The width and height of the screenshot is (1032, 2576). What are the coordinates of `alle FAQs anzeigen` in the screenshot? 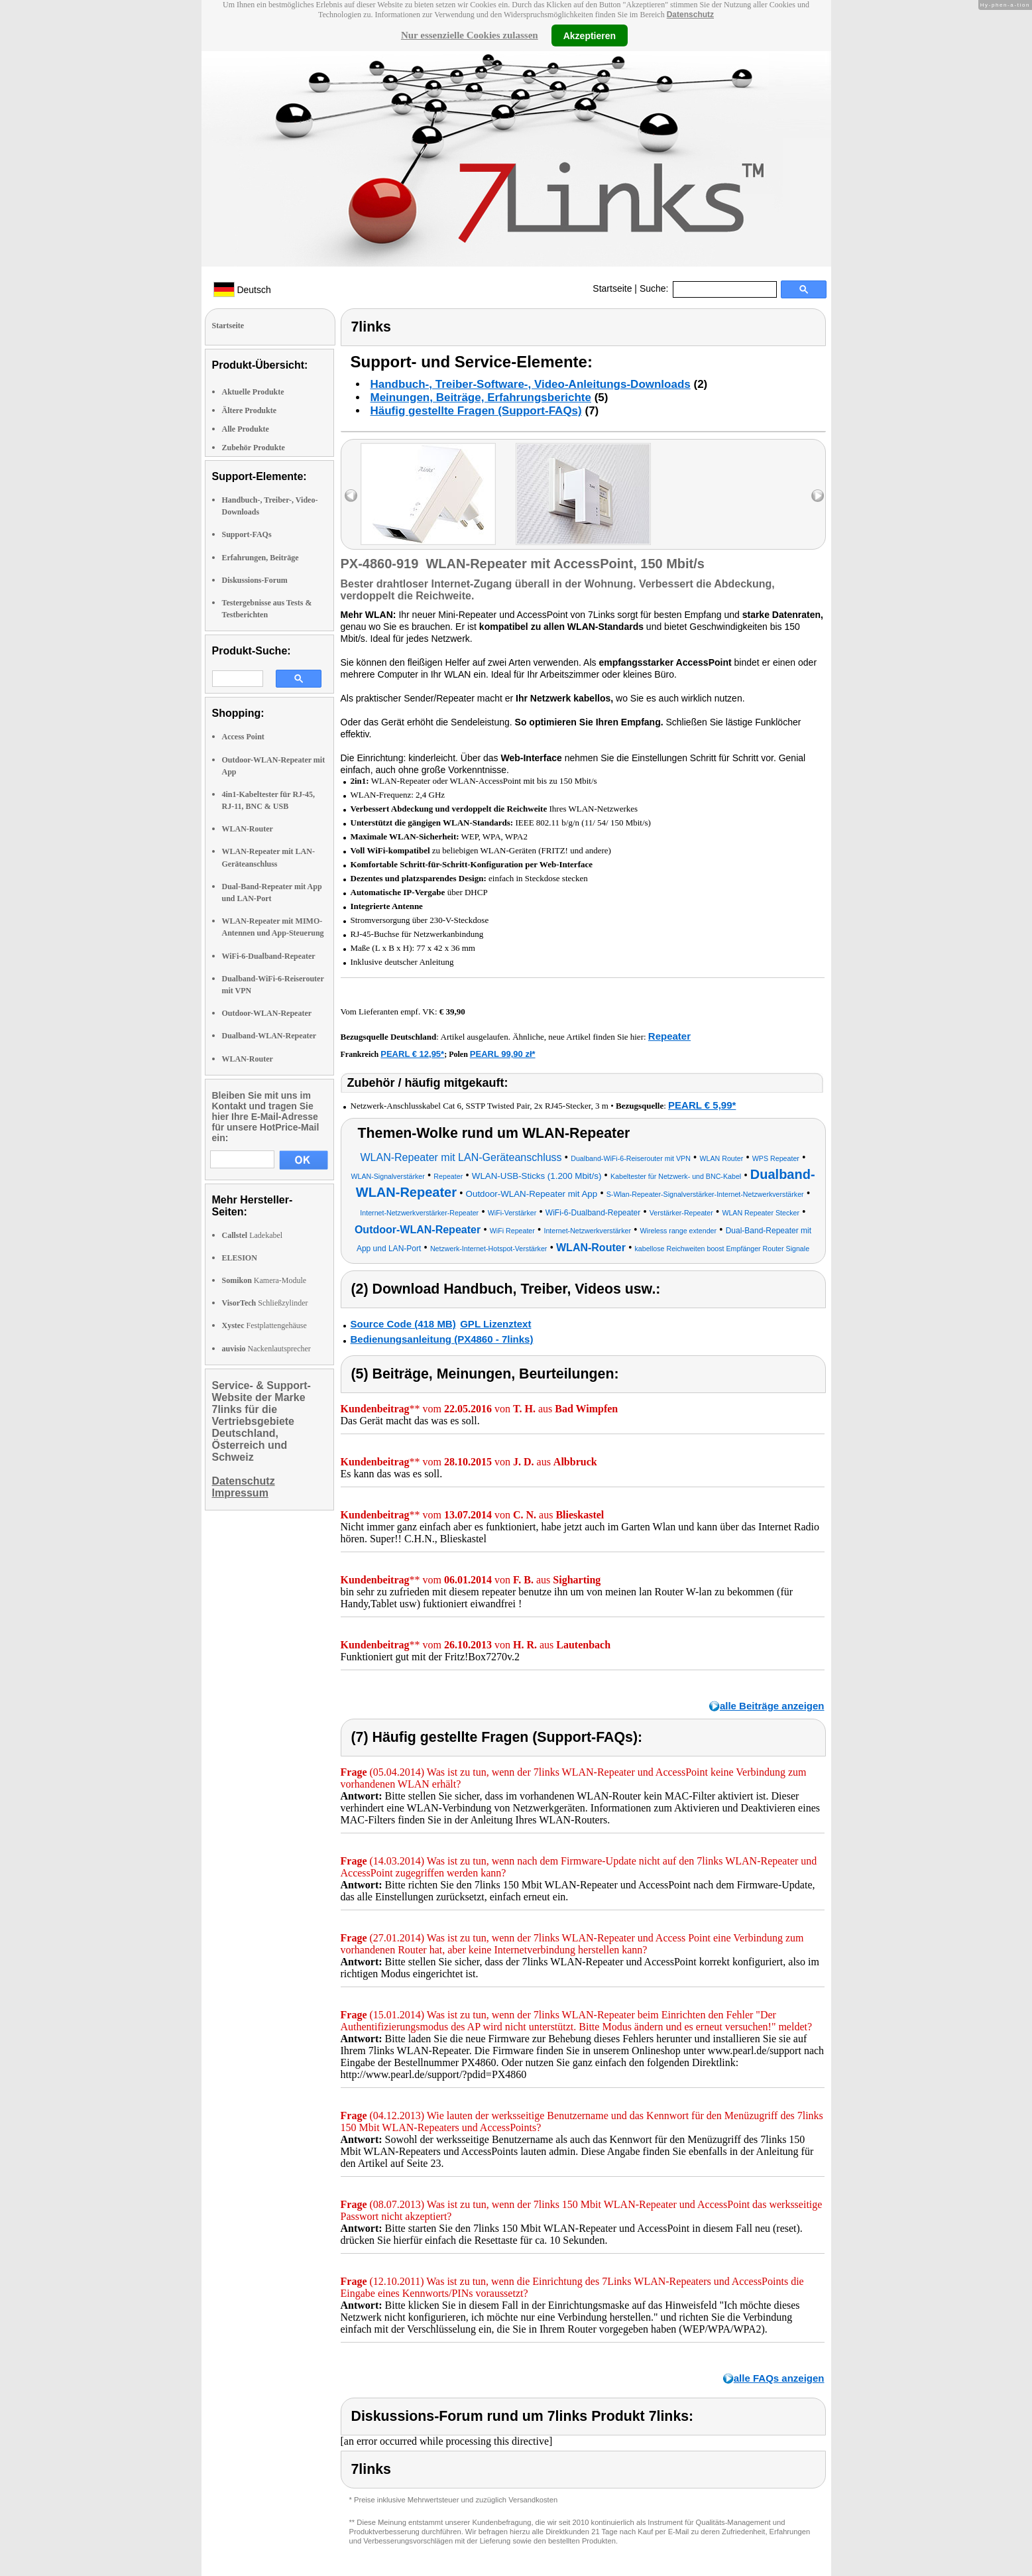 It's located at (779, 2378).